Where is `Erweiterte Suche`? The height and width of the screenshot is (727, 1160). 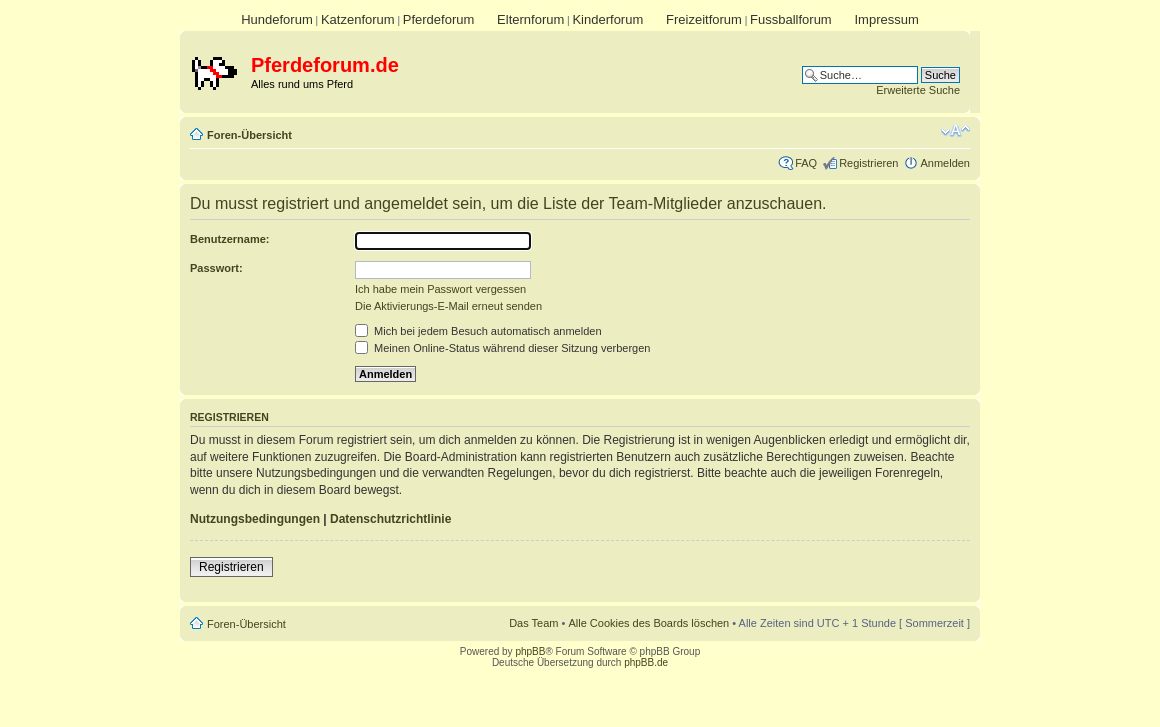
Erweiterte Suche is located at coordinates (918, 90).